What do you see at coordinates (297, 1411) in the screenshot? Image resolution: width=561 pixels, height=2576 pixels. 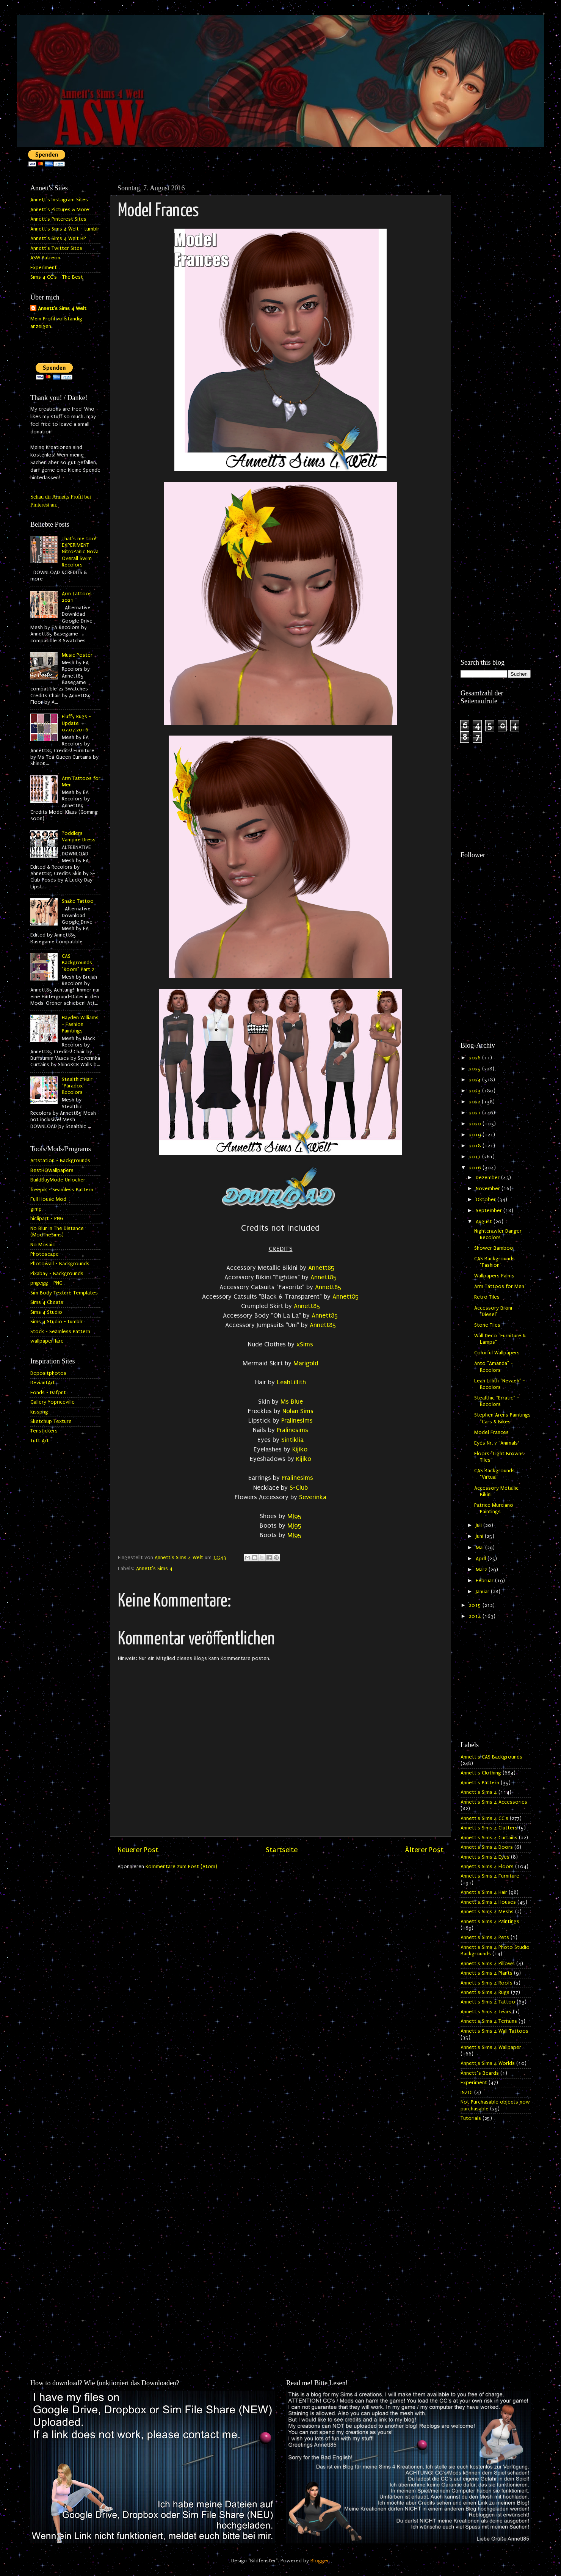 I see `Nolan Sims` at bounding box center [297, 1411].